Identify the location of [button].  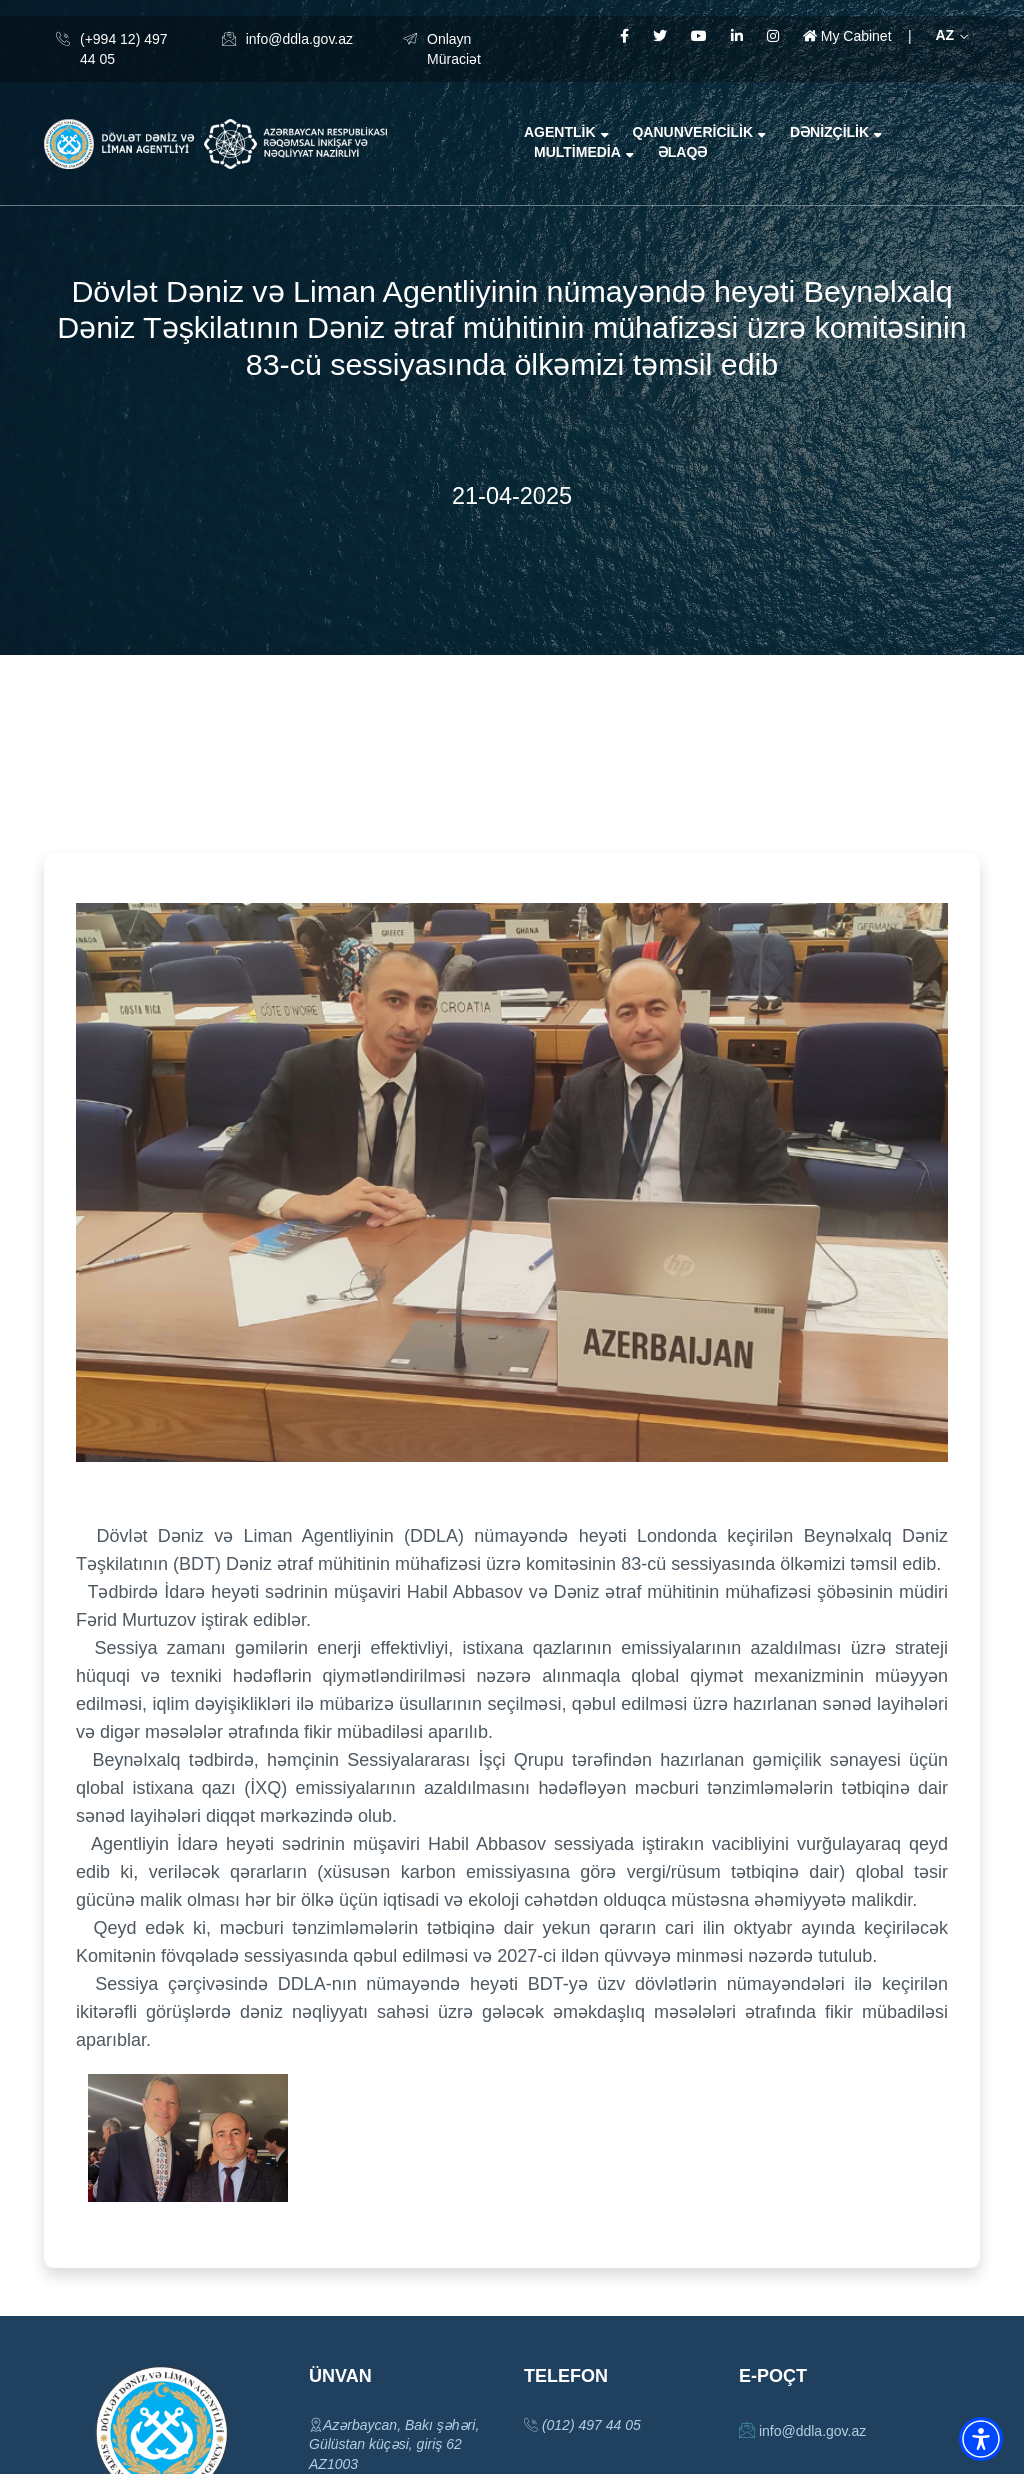
(981, 2439).